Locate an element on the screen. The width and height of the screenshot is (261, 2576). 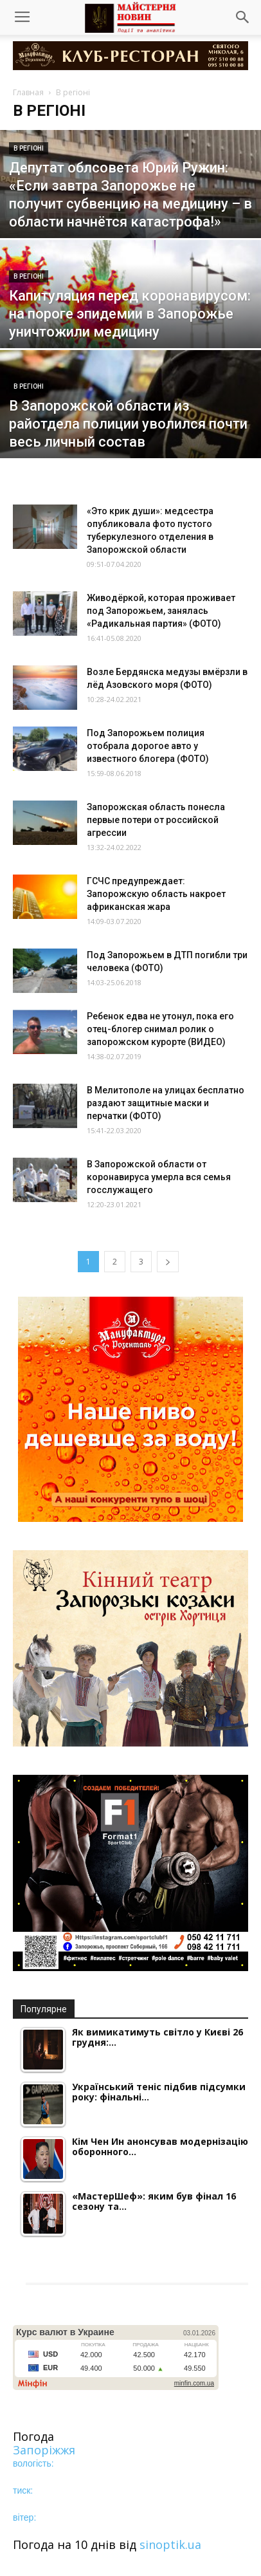
Запорожская область понесла первые потери от российской агрессии is located at coordinates (156, 820).